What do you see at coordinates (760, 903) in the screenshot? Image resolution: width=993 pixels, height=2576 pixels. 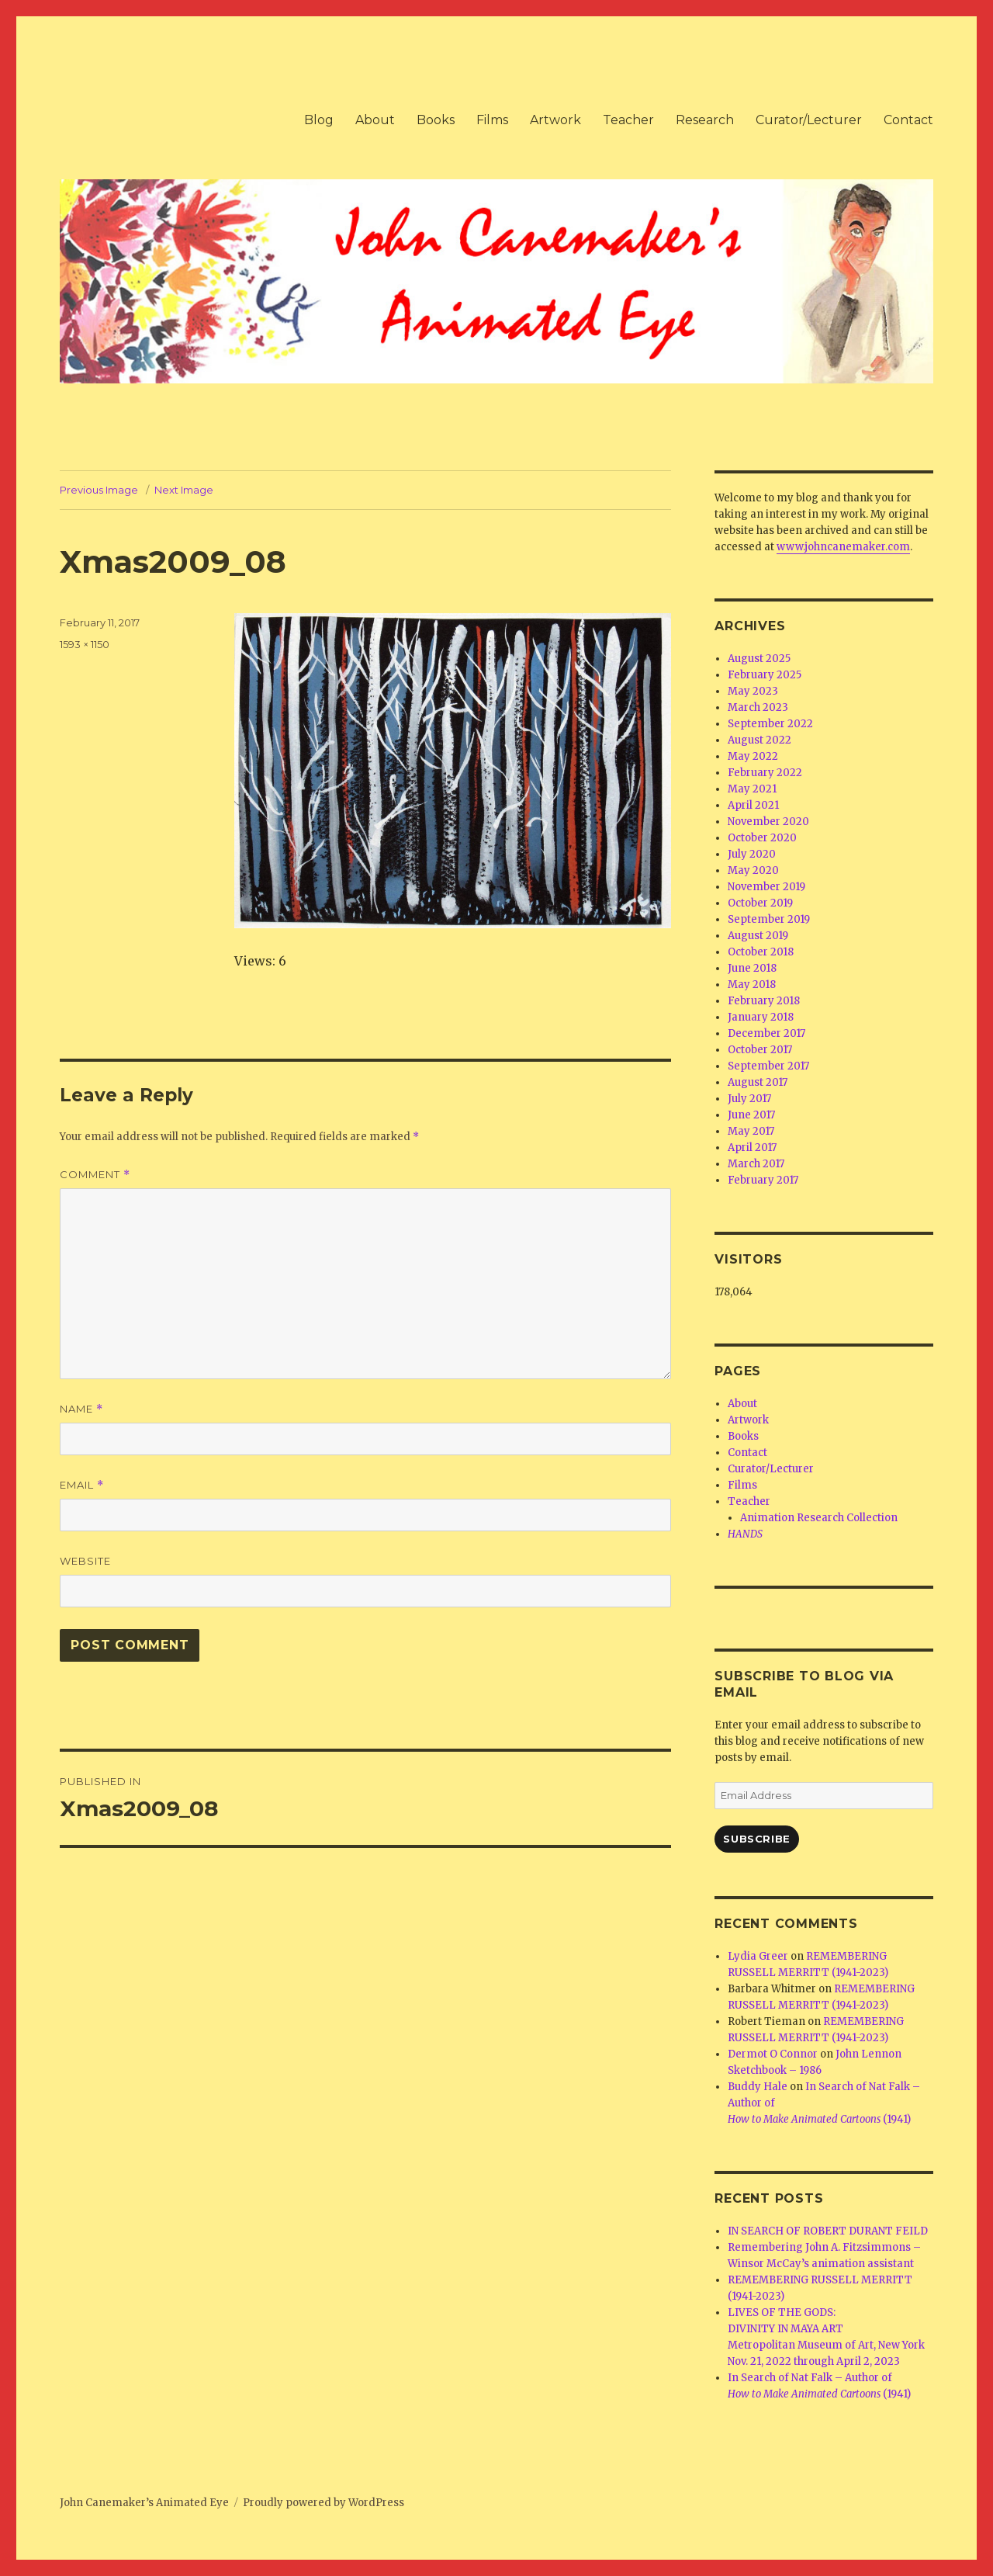 I see `October 2019` at bounding box center [760, 903].